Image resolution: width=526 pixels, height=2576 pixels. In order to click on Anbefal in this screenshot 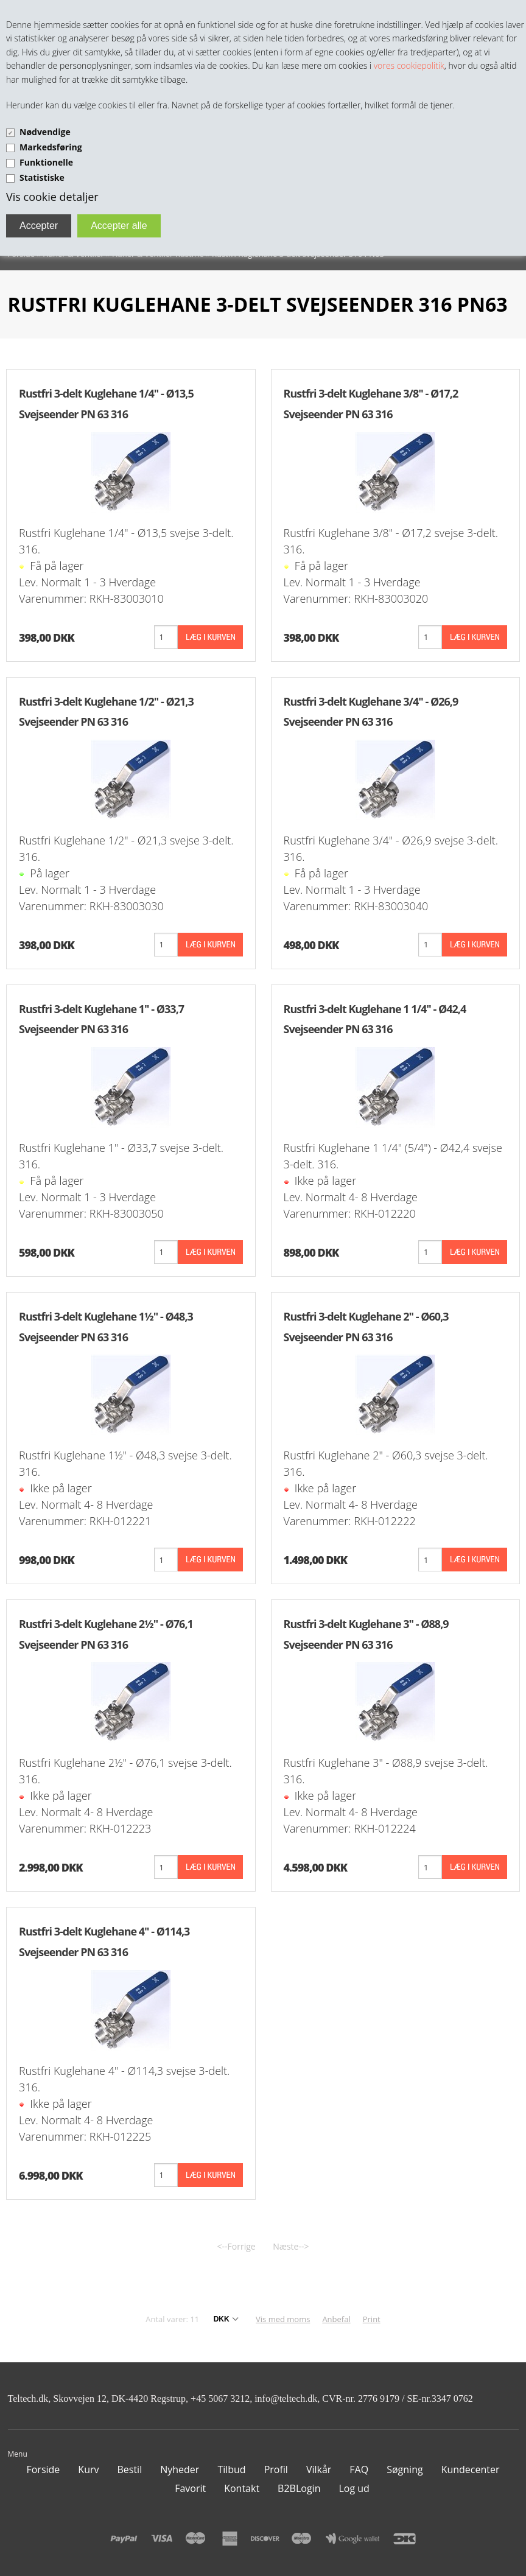, I will do `click(336, 2319)`.